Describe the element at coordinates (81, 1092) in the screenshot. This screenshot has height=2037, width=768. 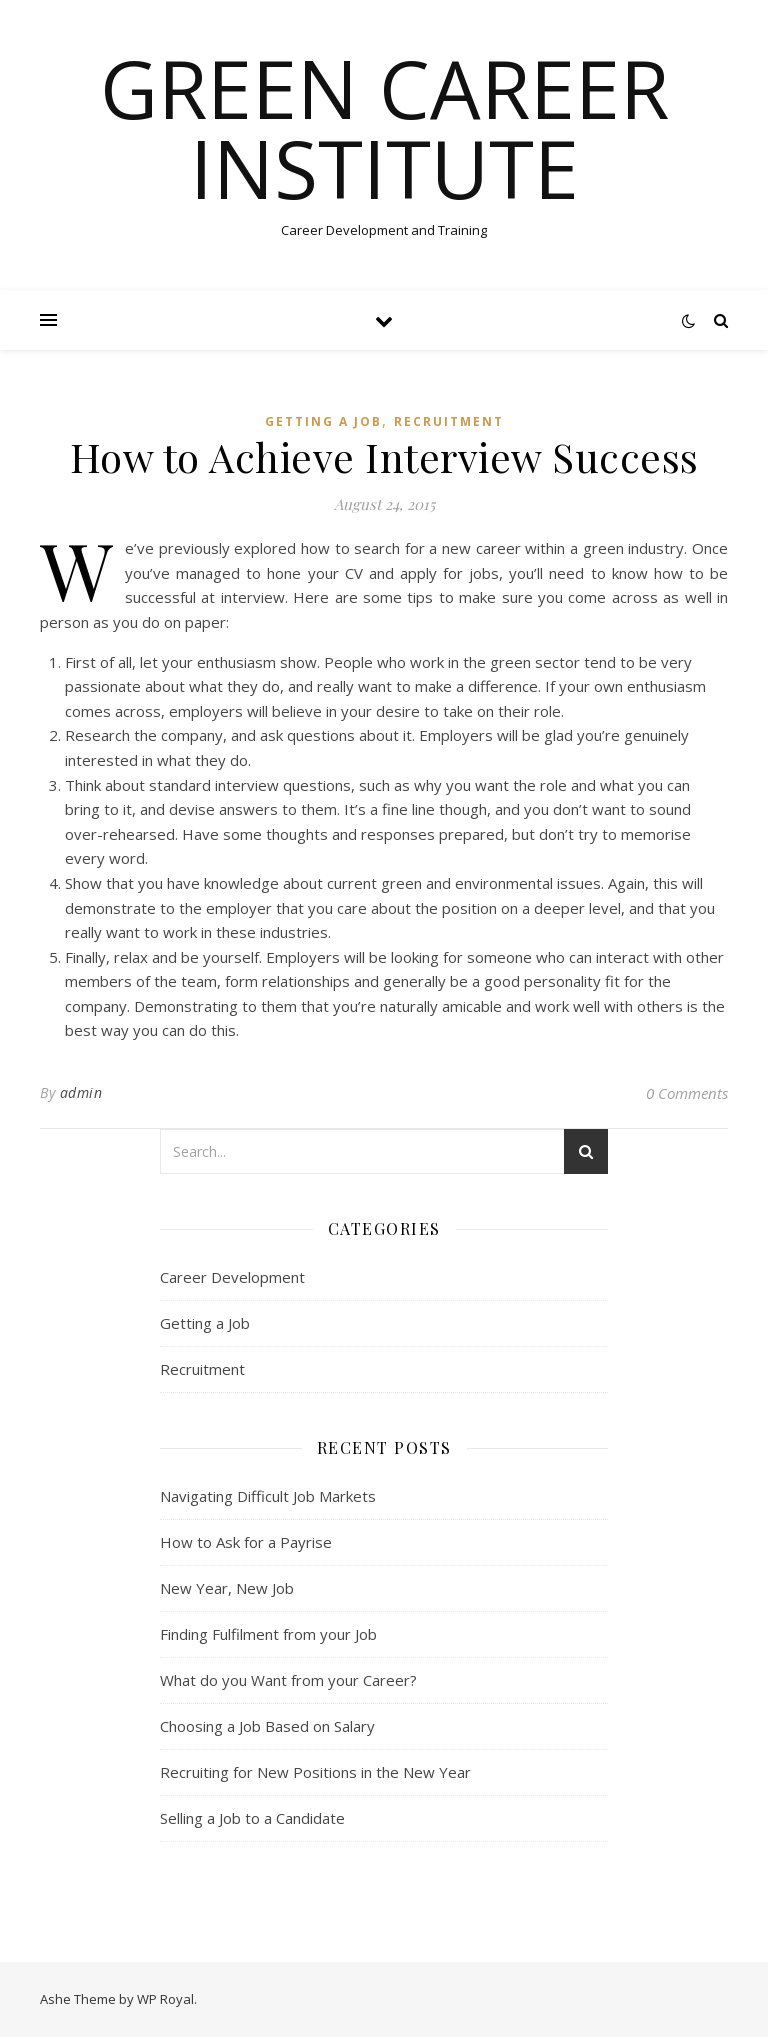
I see `admin` at that location.